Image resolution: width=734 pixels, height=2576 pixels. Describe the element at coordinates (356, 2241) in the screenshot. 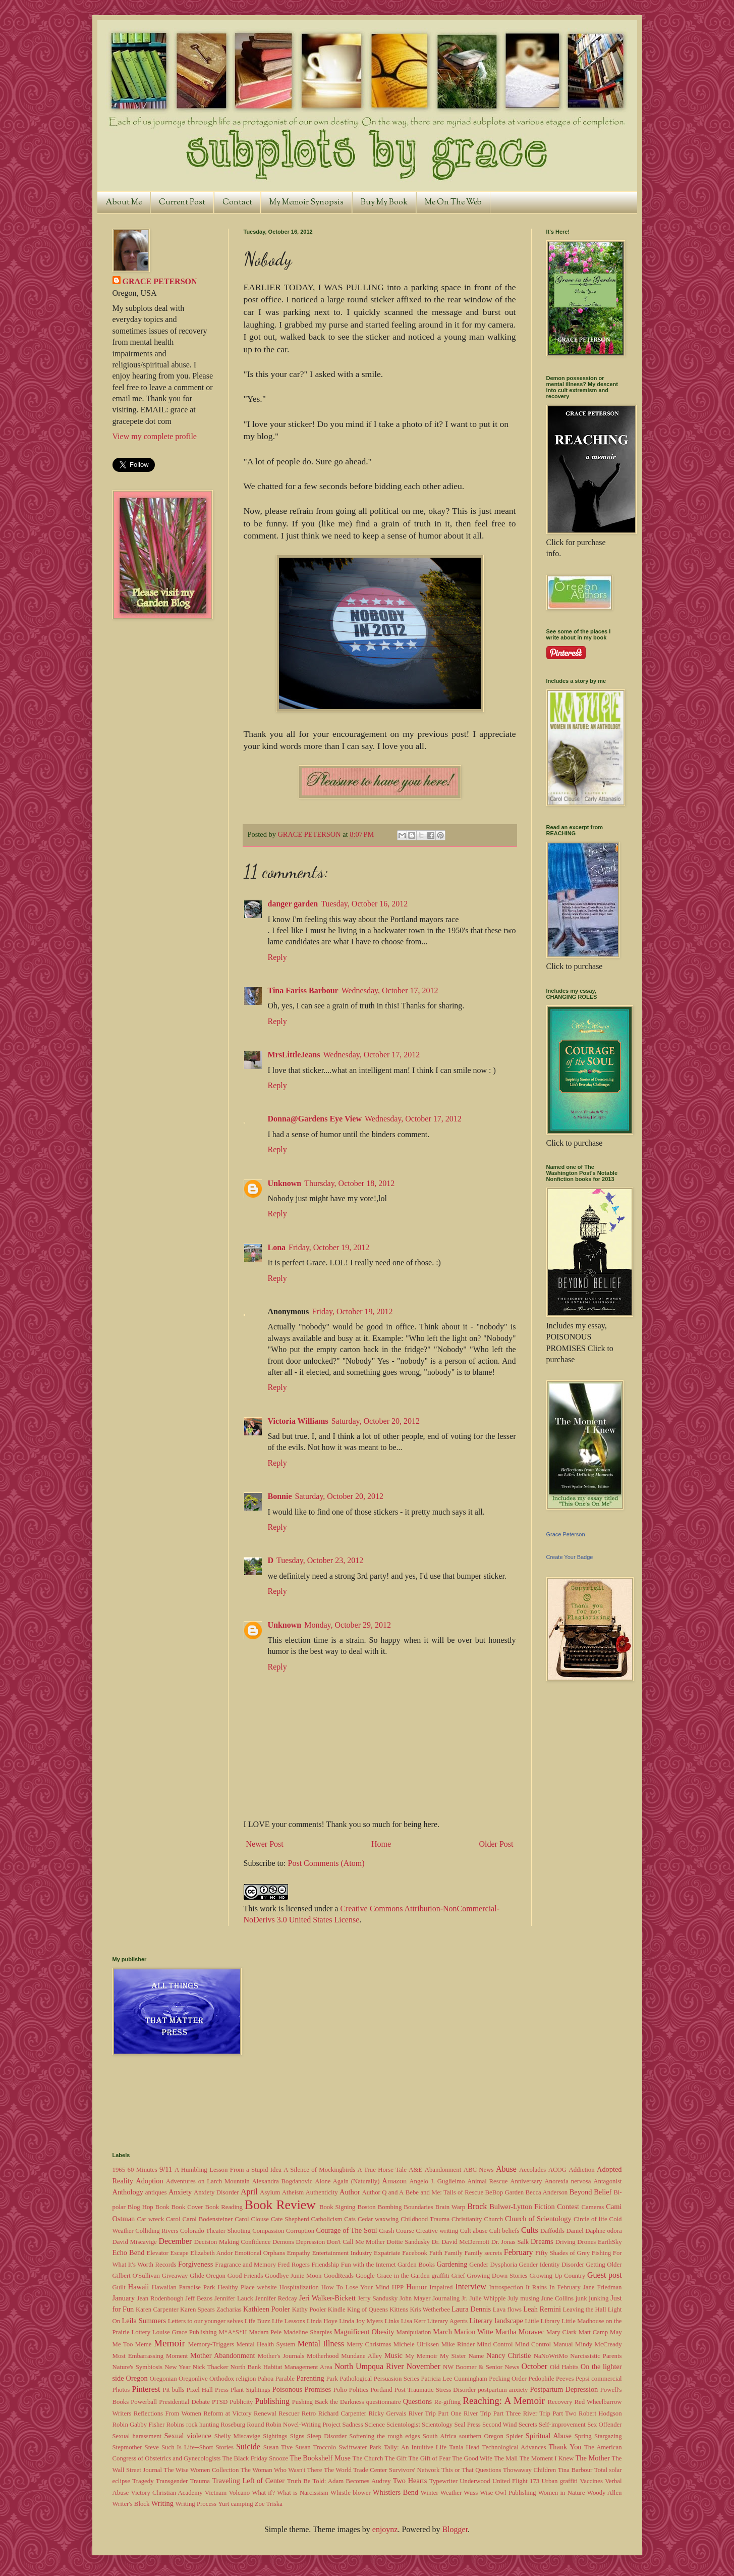

I see `Don't Call Me Mother` at that location.